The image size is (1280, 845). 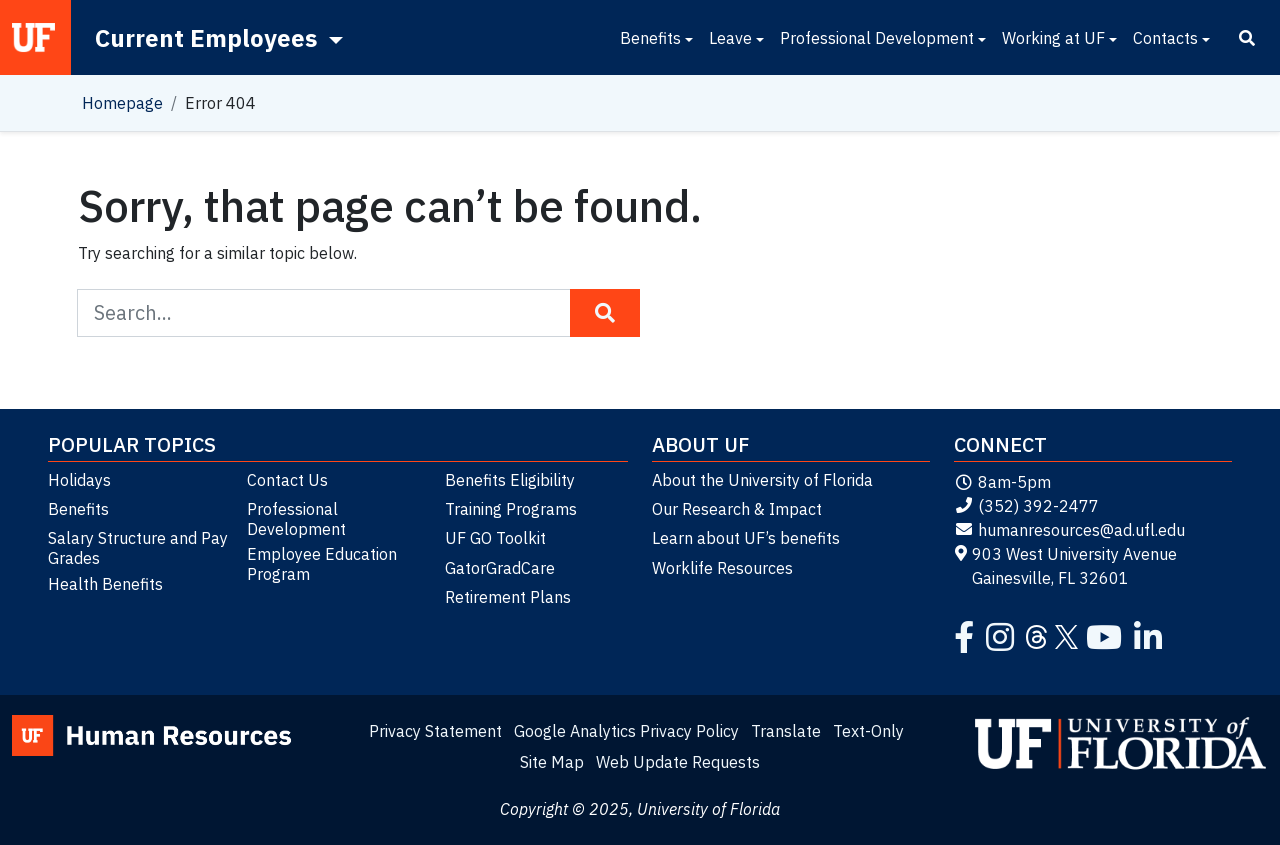 What do you see at coordinates (762, 480) in the screenshot?
I see `About the University of Florida` at bounding box center [762, 480].